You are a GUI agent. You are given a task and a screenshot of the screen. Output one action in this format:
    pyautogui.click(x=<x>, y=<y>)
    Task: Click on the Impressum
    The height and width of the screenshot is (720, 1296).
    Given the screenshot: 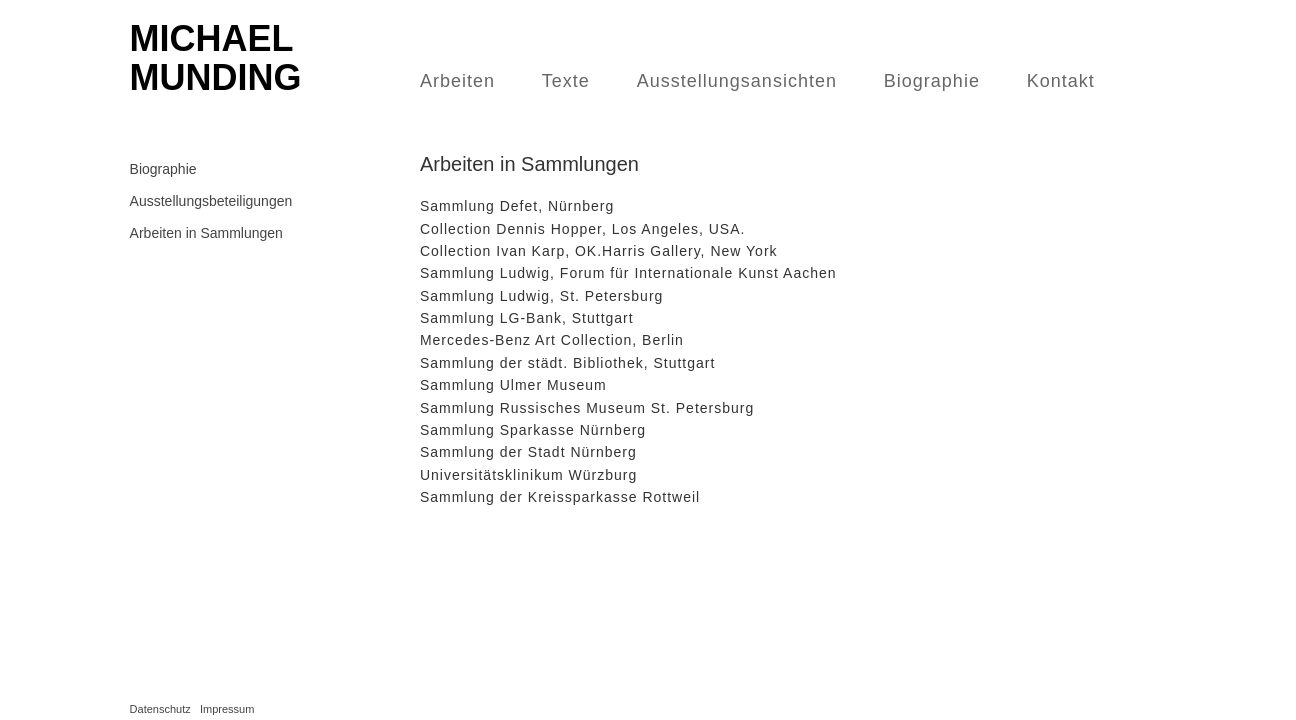 What is the action you would take?
    pyautogui.click(x=227, y=709)
    